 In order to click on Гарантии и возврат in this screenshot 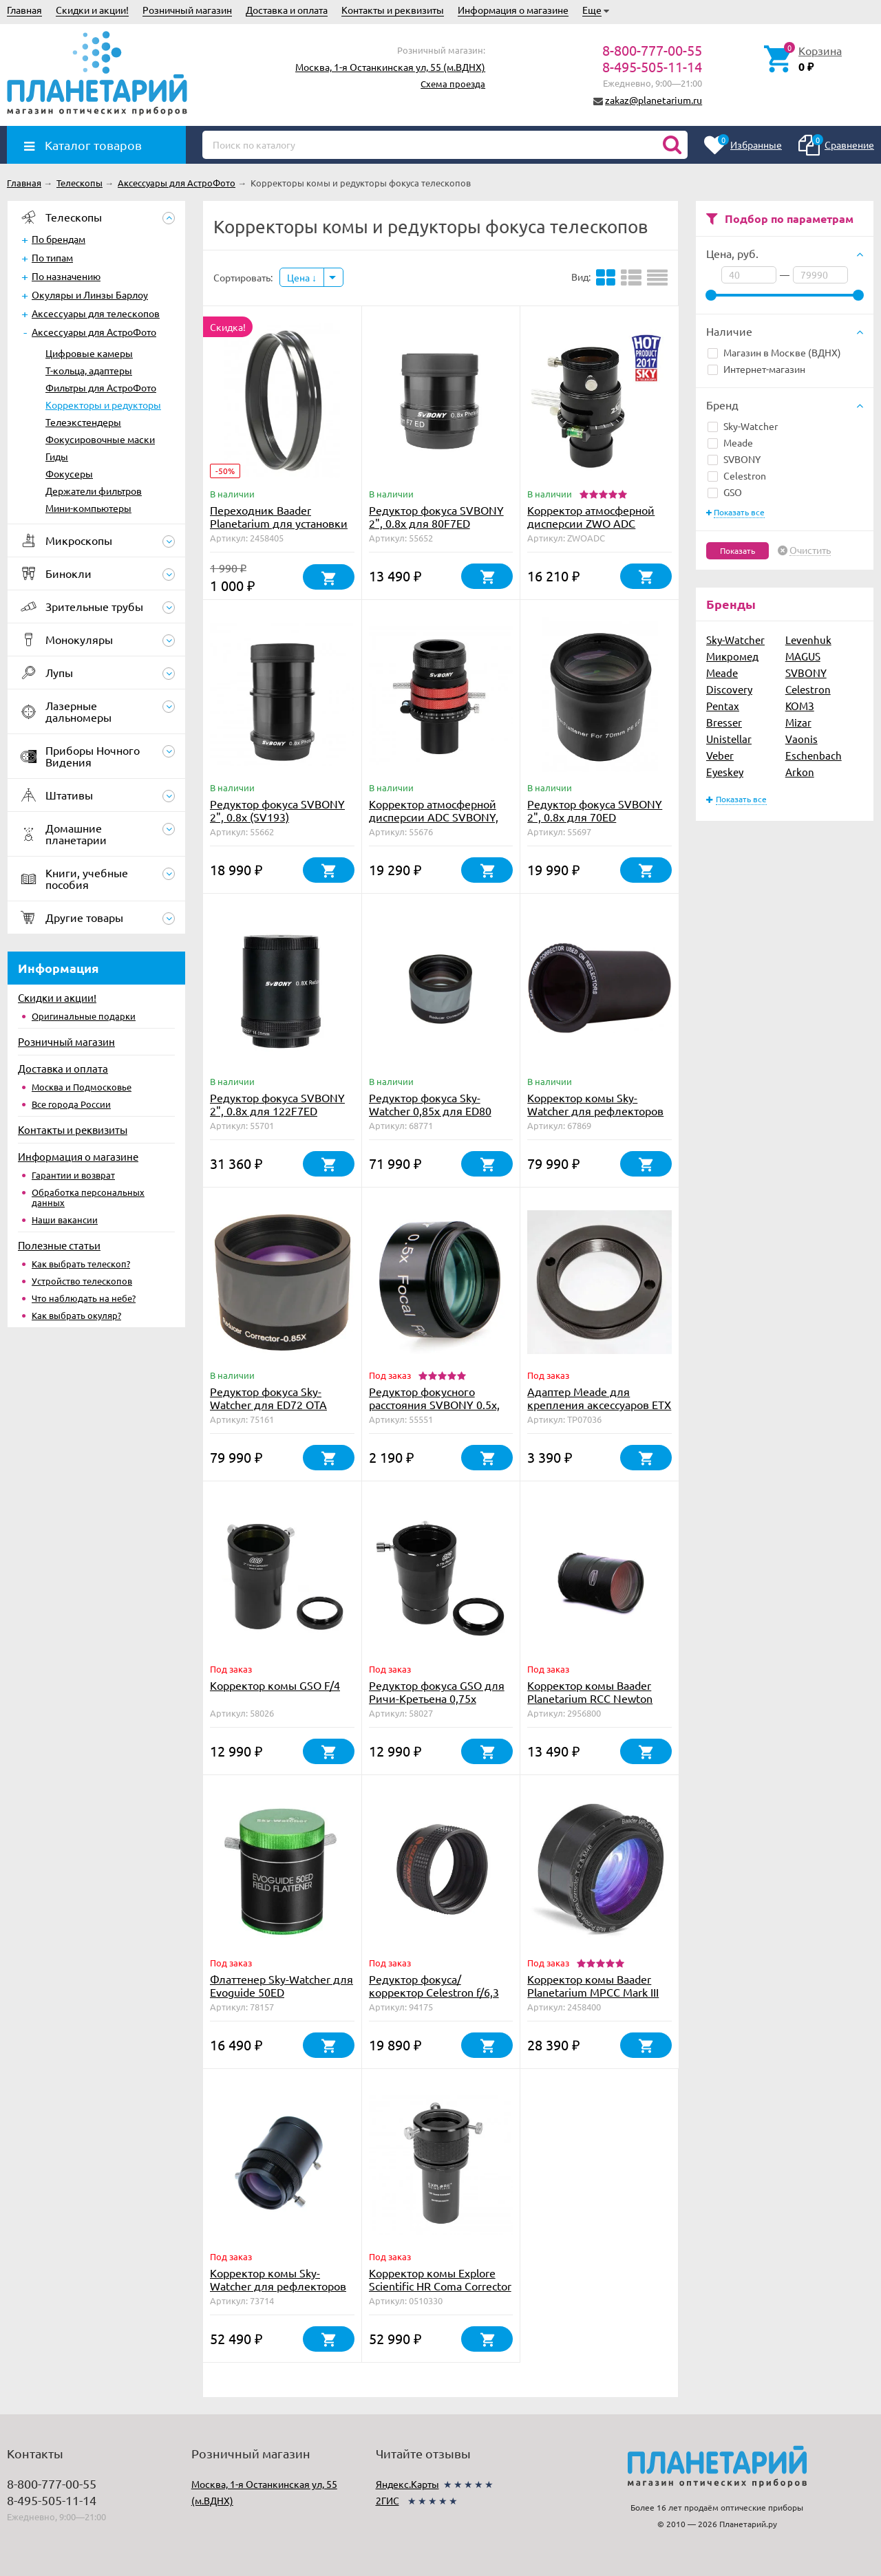, I will do `click(73, 1175)`.